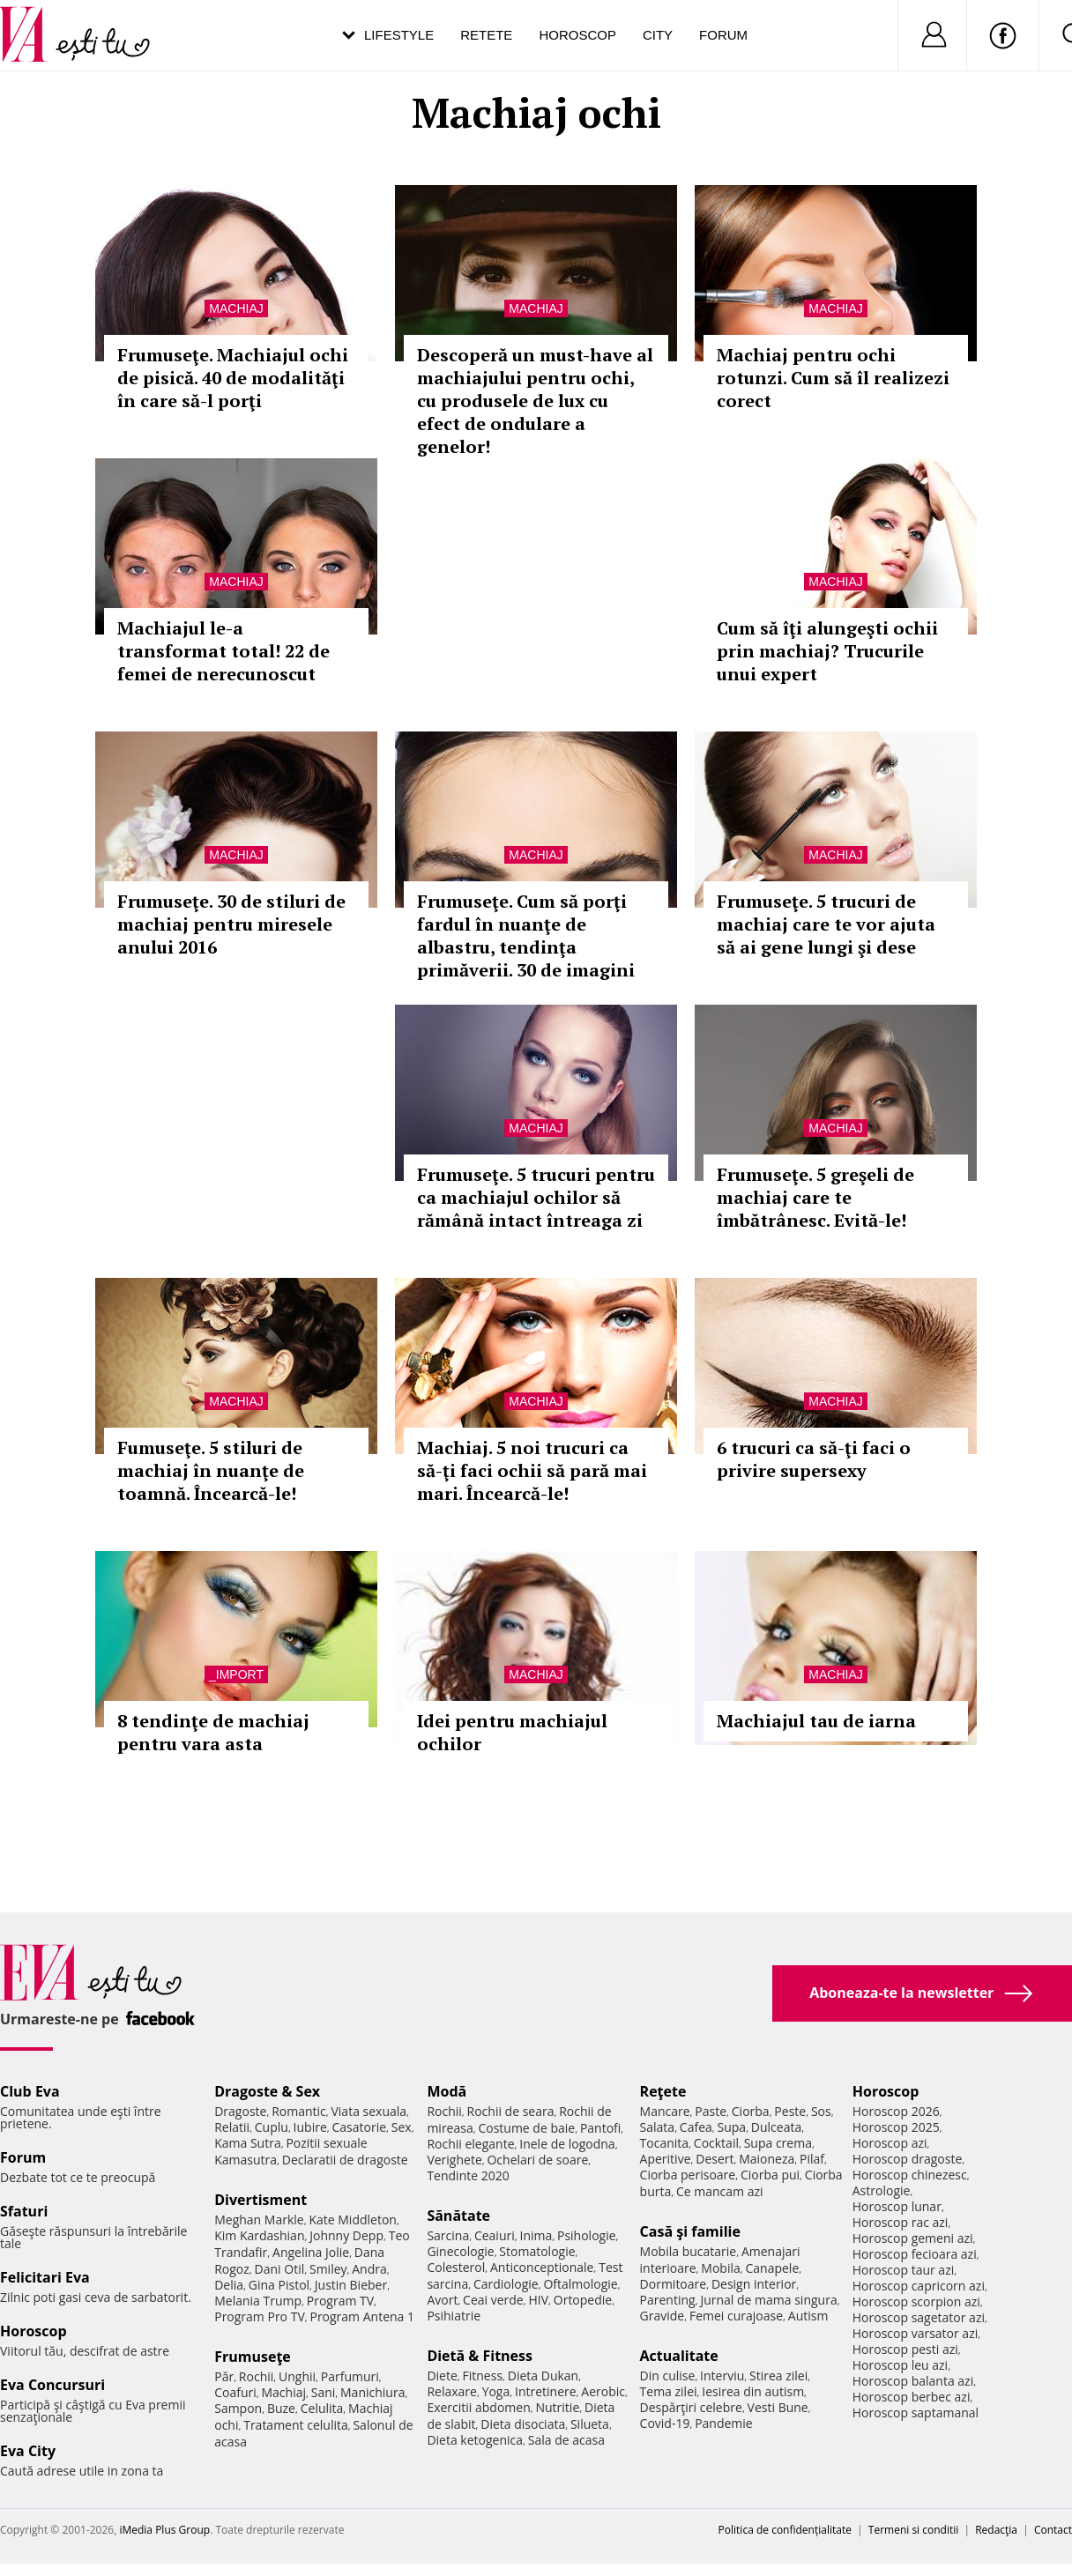 This screenshot has height=2576, width=1072. Describe the element at coordinates (815, 1197) in the screenshot. I see `Frumuseţe. 5 greşeli de machiaj care te îmbătrânesc. Evită-le!` at that location.